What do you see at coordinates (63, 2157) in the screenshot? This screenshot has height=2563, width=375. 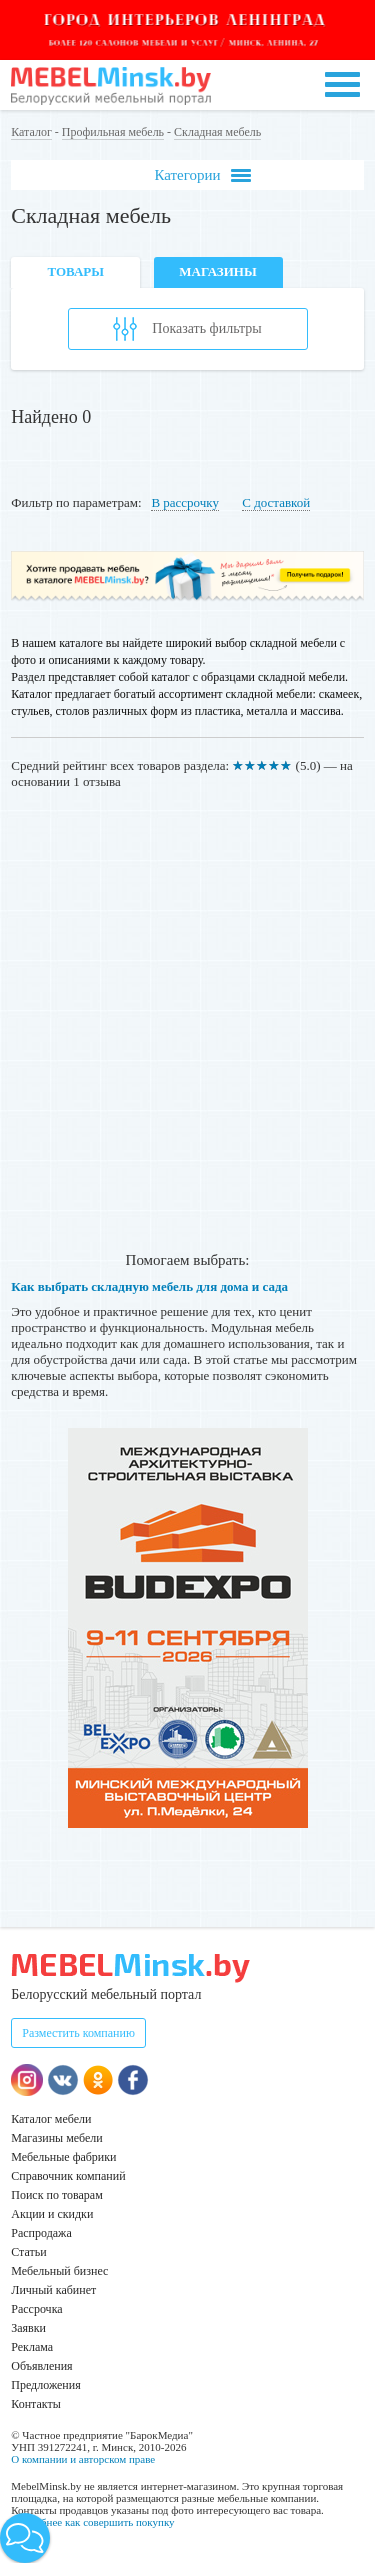 I see `Мебельные фабрики` at bounding box center [63, 2157].